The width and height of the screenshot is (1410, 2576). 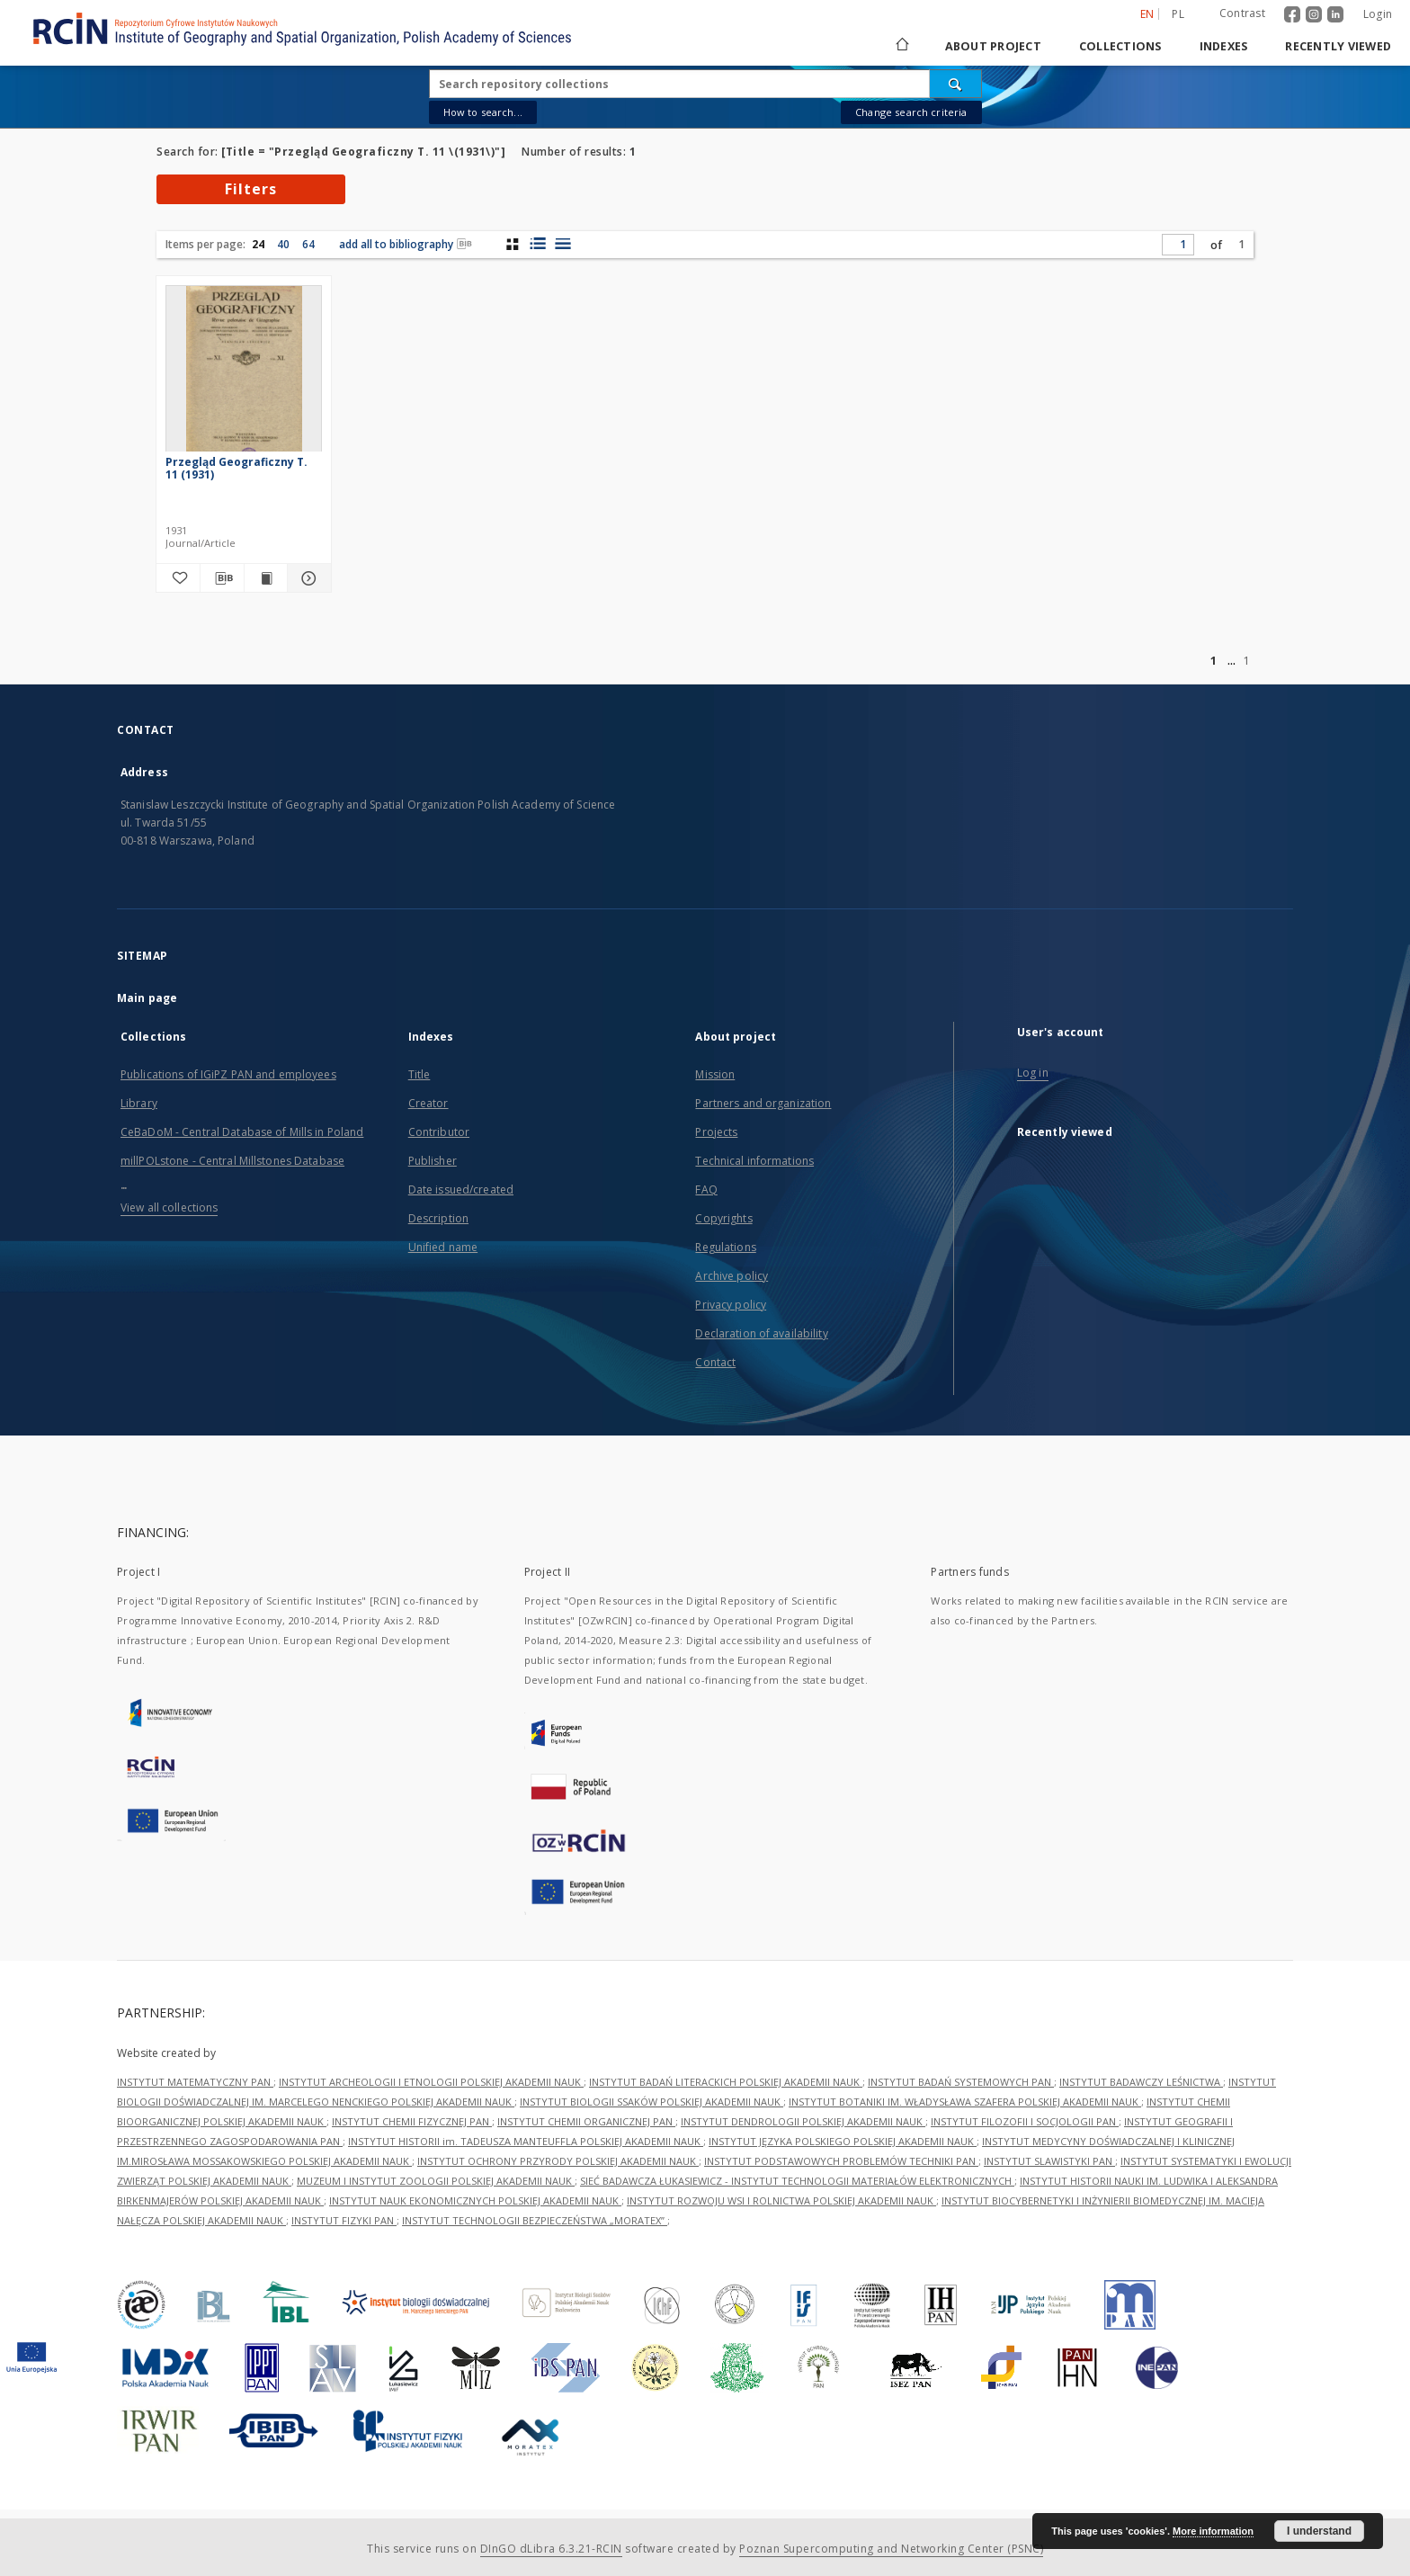 I want to click on [Add to favorites], so click(x=178, y=578).